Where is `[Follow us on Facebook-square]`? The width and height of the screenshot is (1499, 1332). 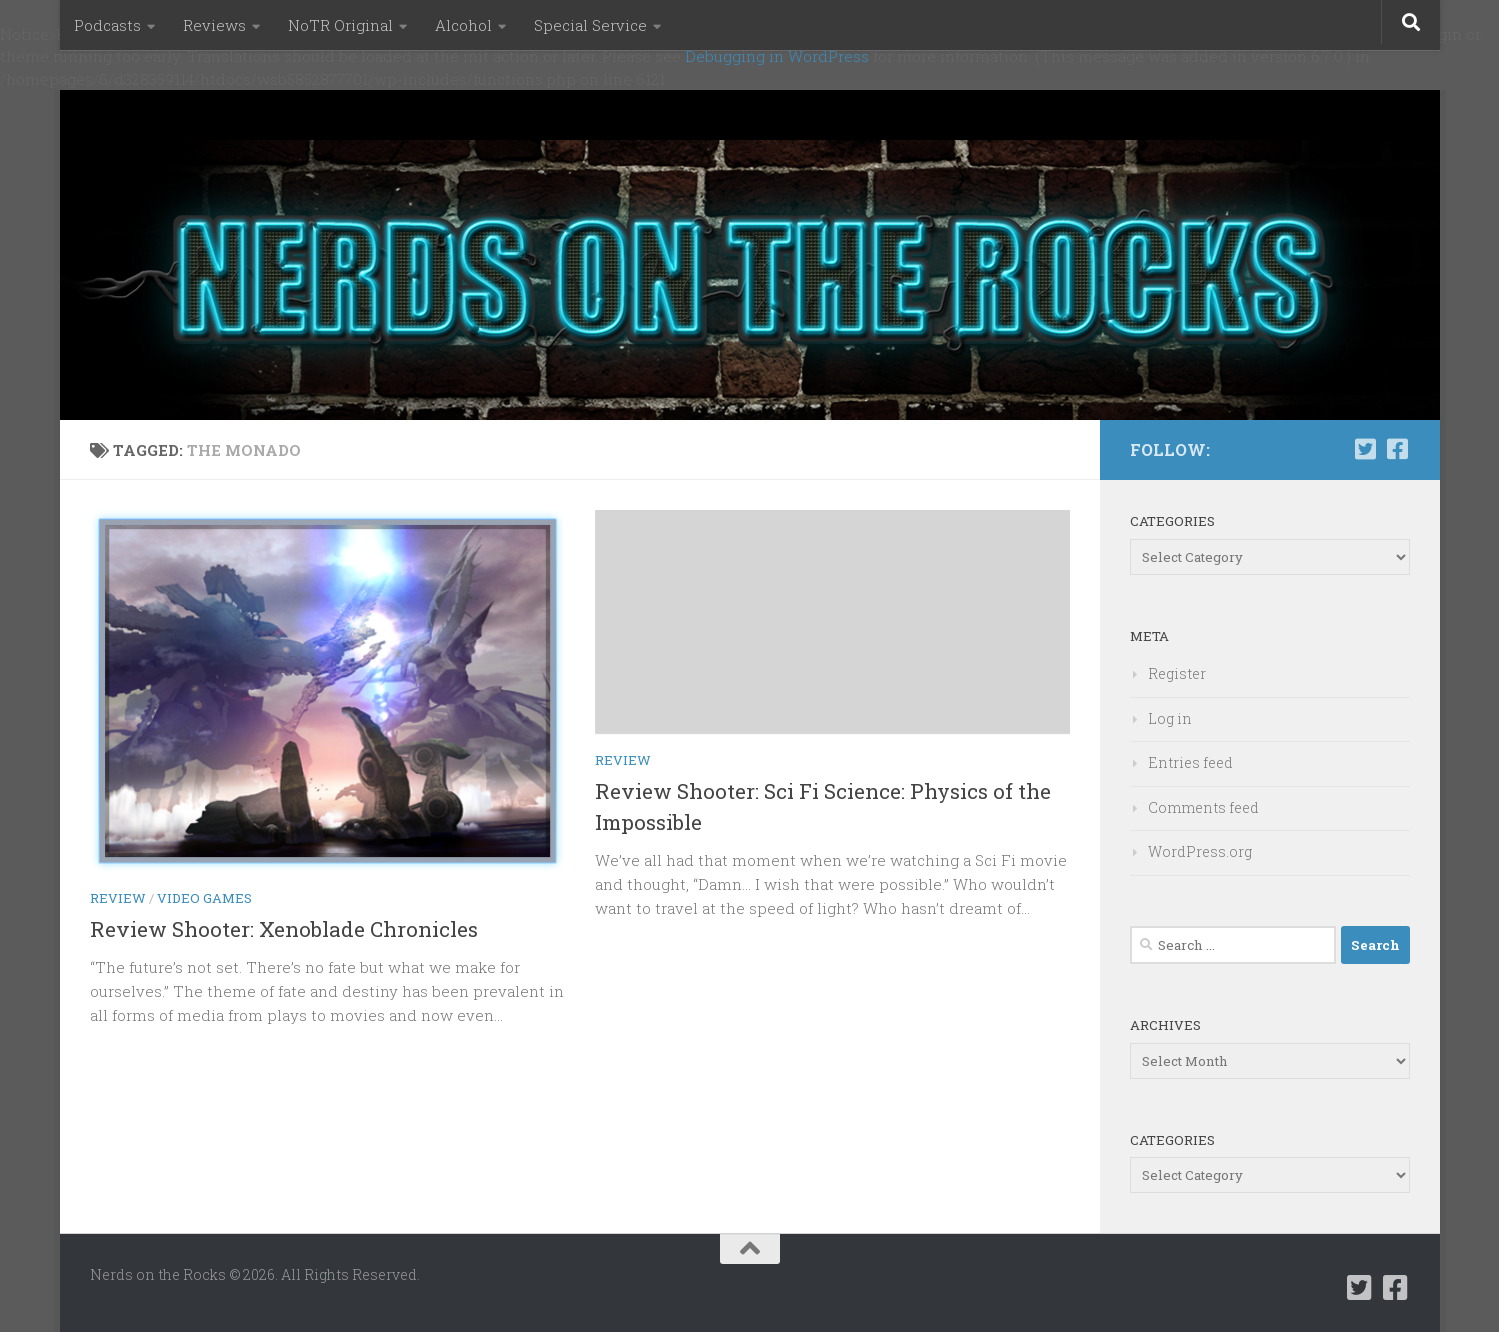
[Follow us on Facebook-square] is located at coordinates (1398, 449).